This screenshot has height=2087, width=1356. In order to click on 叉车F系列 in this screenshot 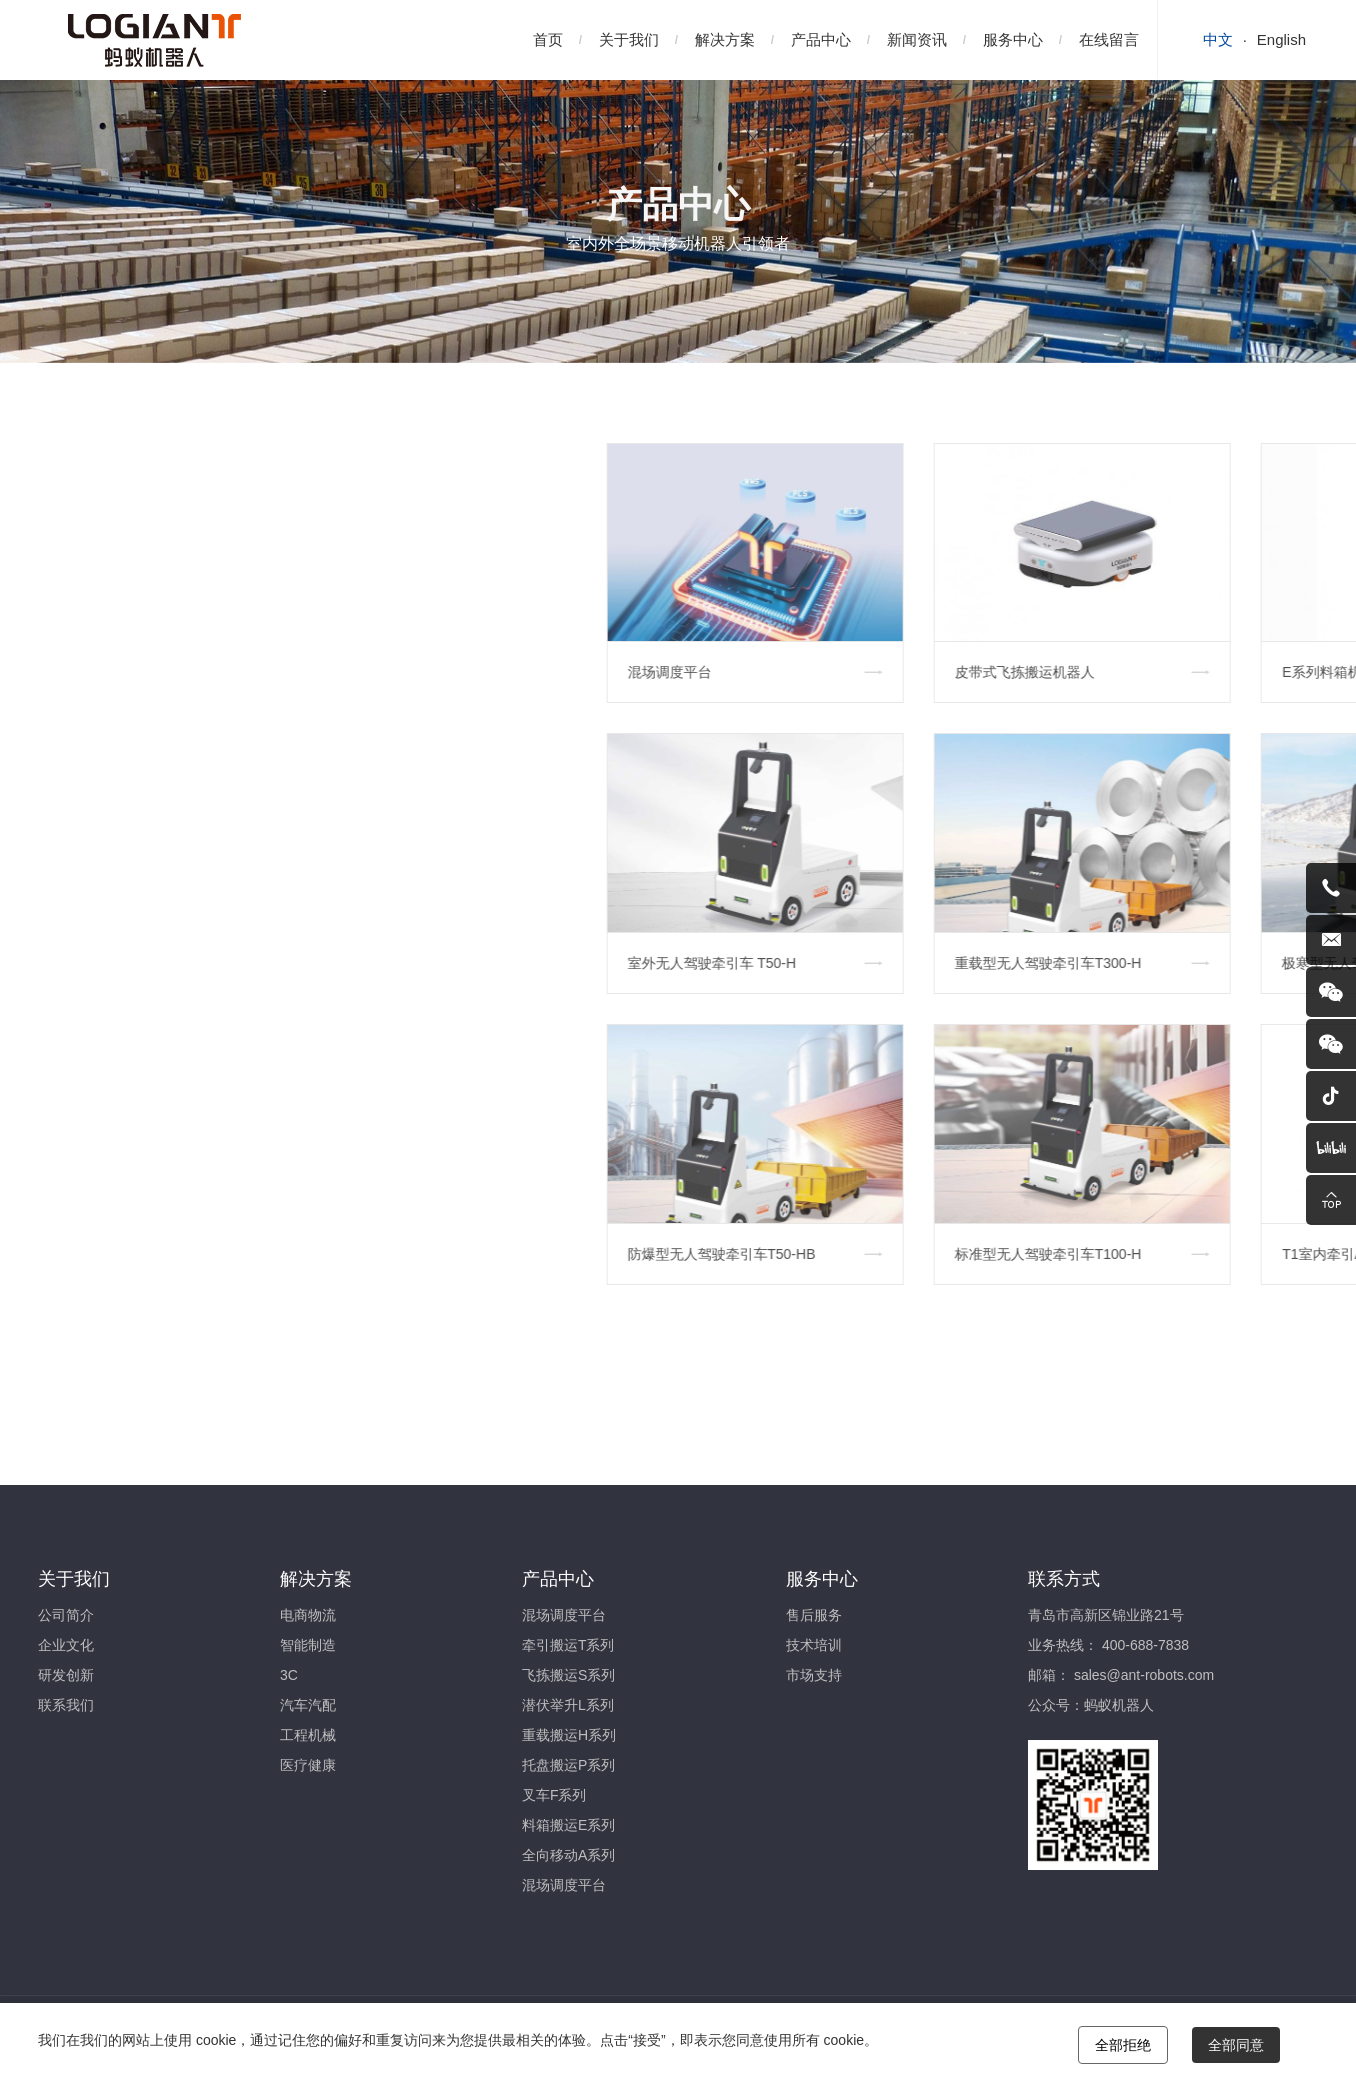, I will do `click(554, 1795)`.